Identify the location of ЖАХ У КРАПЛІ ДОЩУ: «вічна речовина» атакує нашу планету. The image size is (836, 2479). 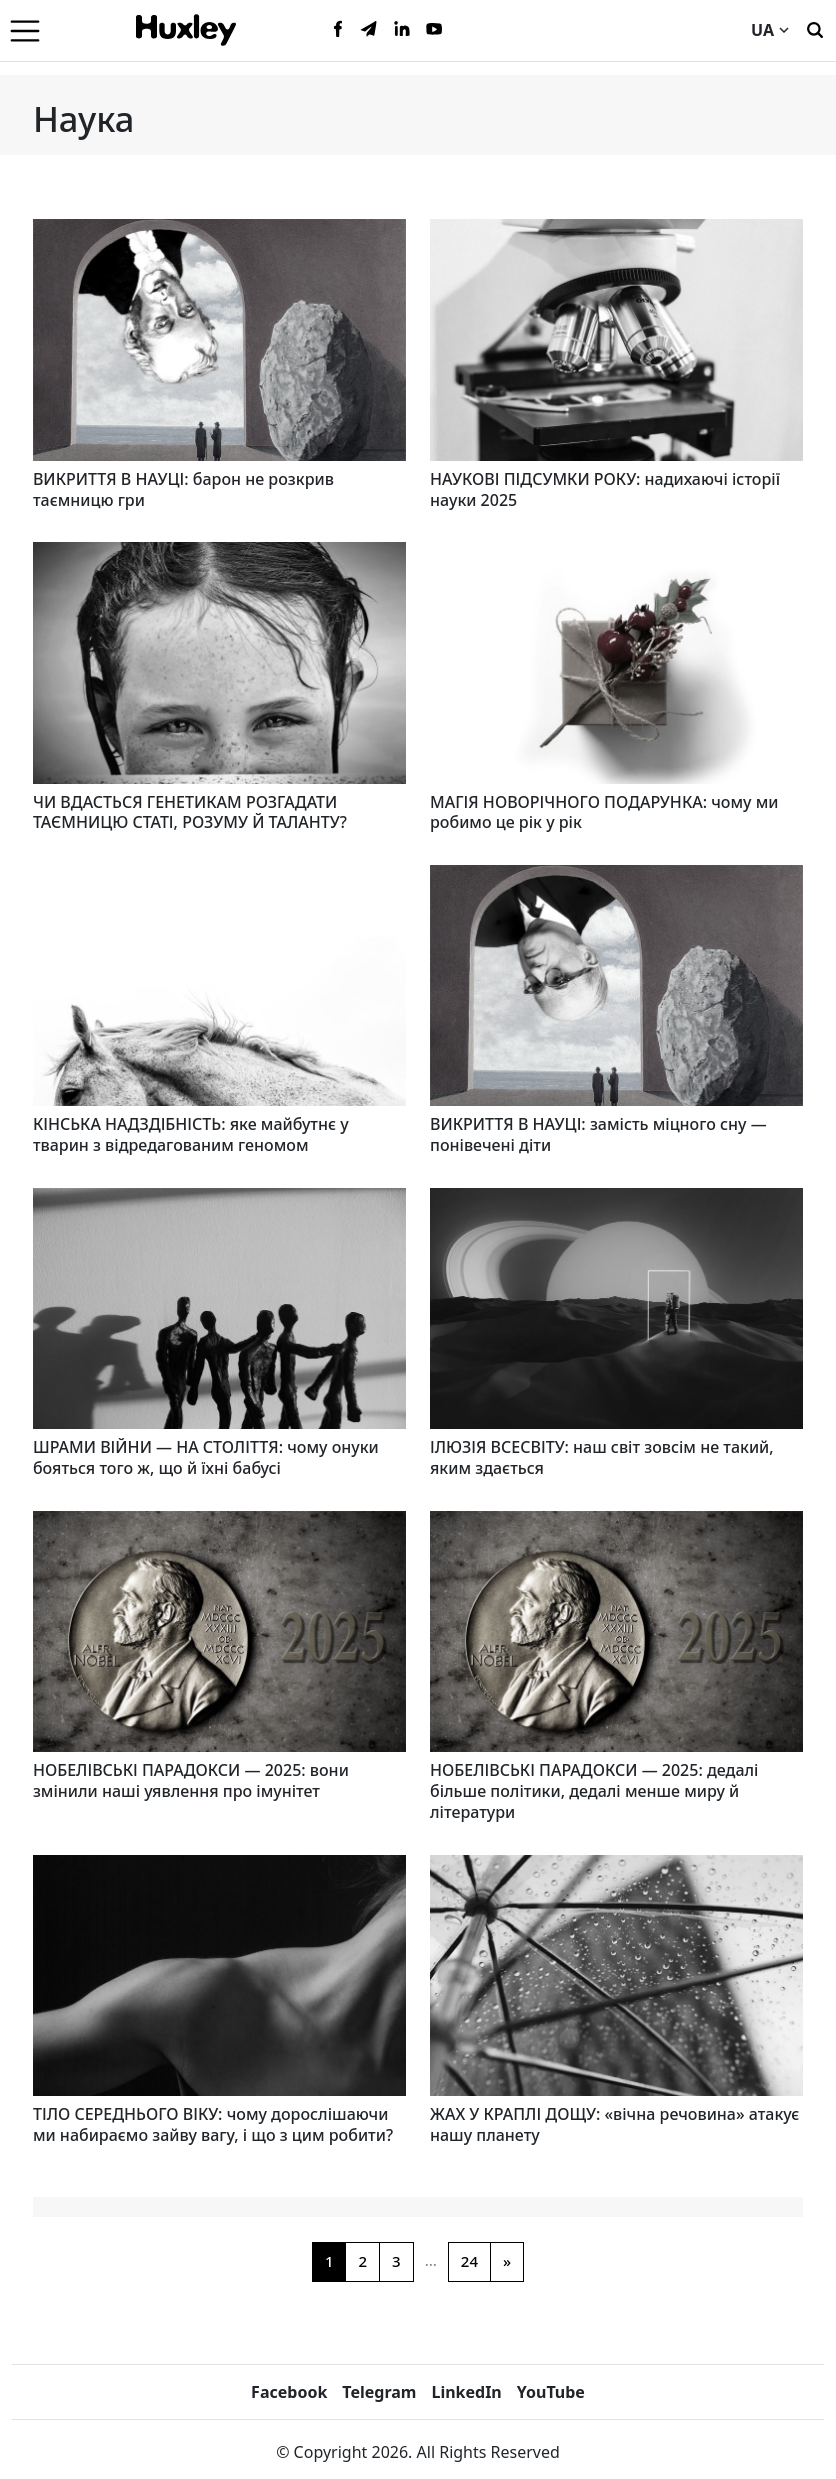
(614, 2124).